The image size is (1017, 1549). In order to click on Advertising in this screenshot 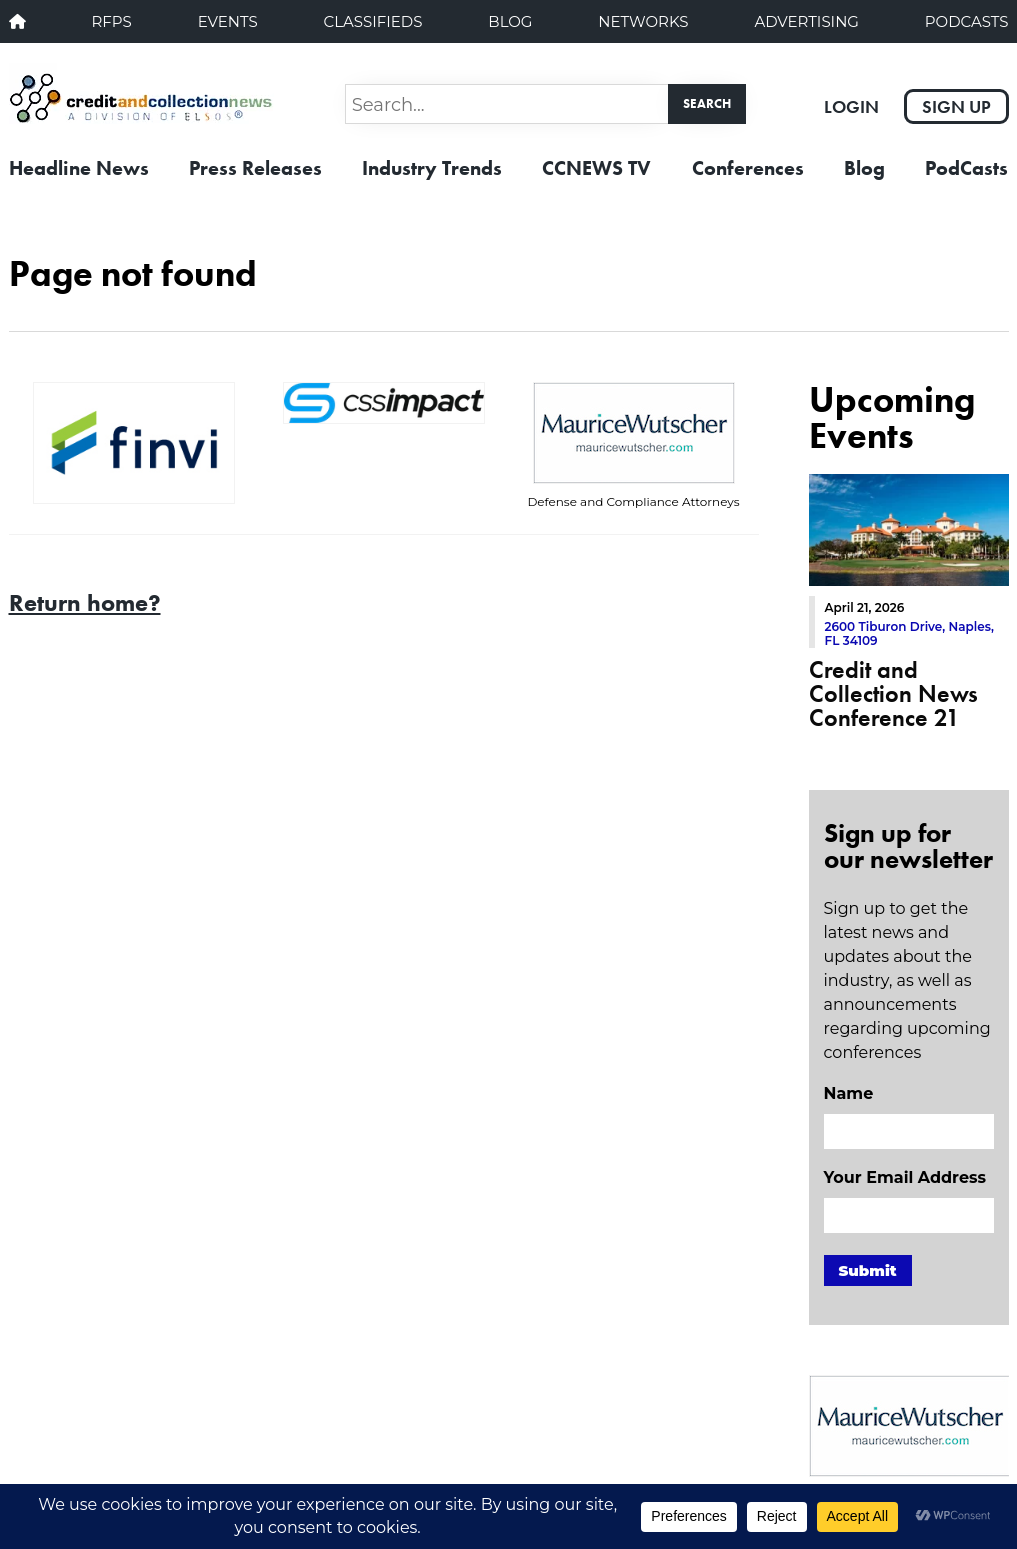, I will do `click(806, 21)`.